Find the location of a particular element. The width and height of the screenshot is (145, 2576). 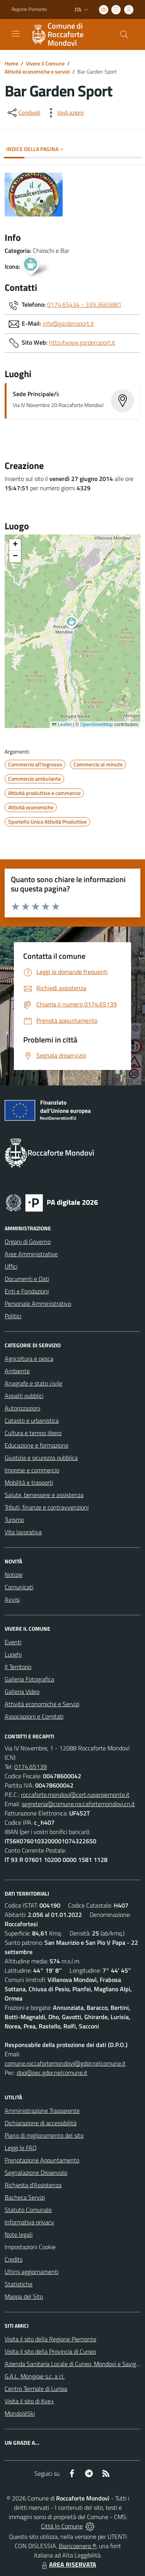

Leaflet is located at coordinates (62, 724).